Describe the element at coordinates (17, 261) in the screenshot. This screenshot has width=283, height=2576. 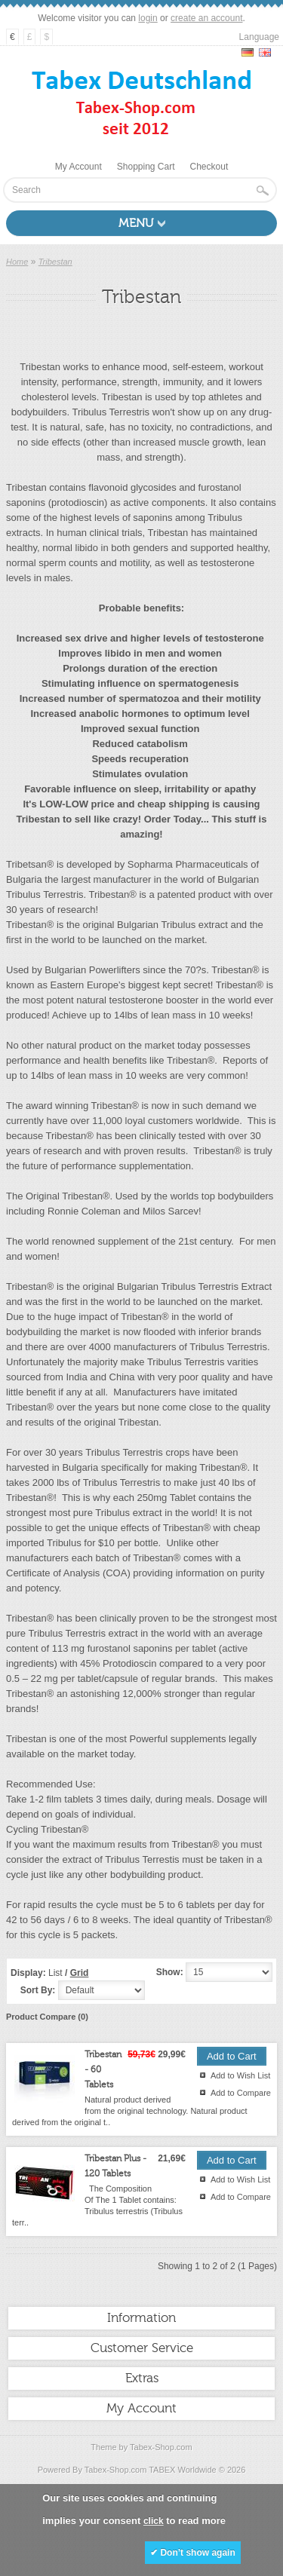
I see `Home` at that location.